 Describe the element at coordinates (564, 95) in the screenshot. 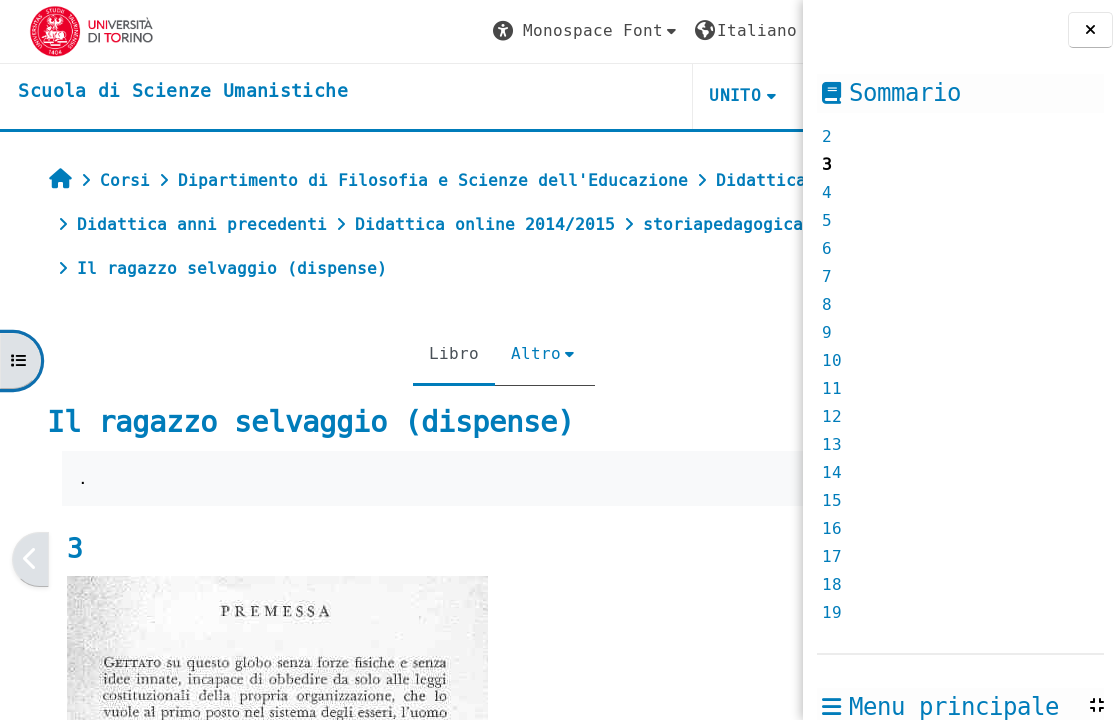

I see `UNITO [button]` at that location.